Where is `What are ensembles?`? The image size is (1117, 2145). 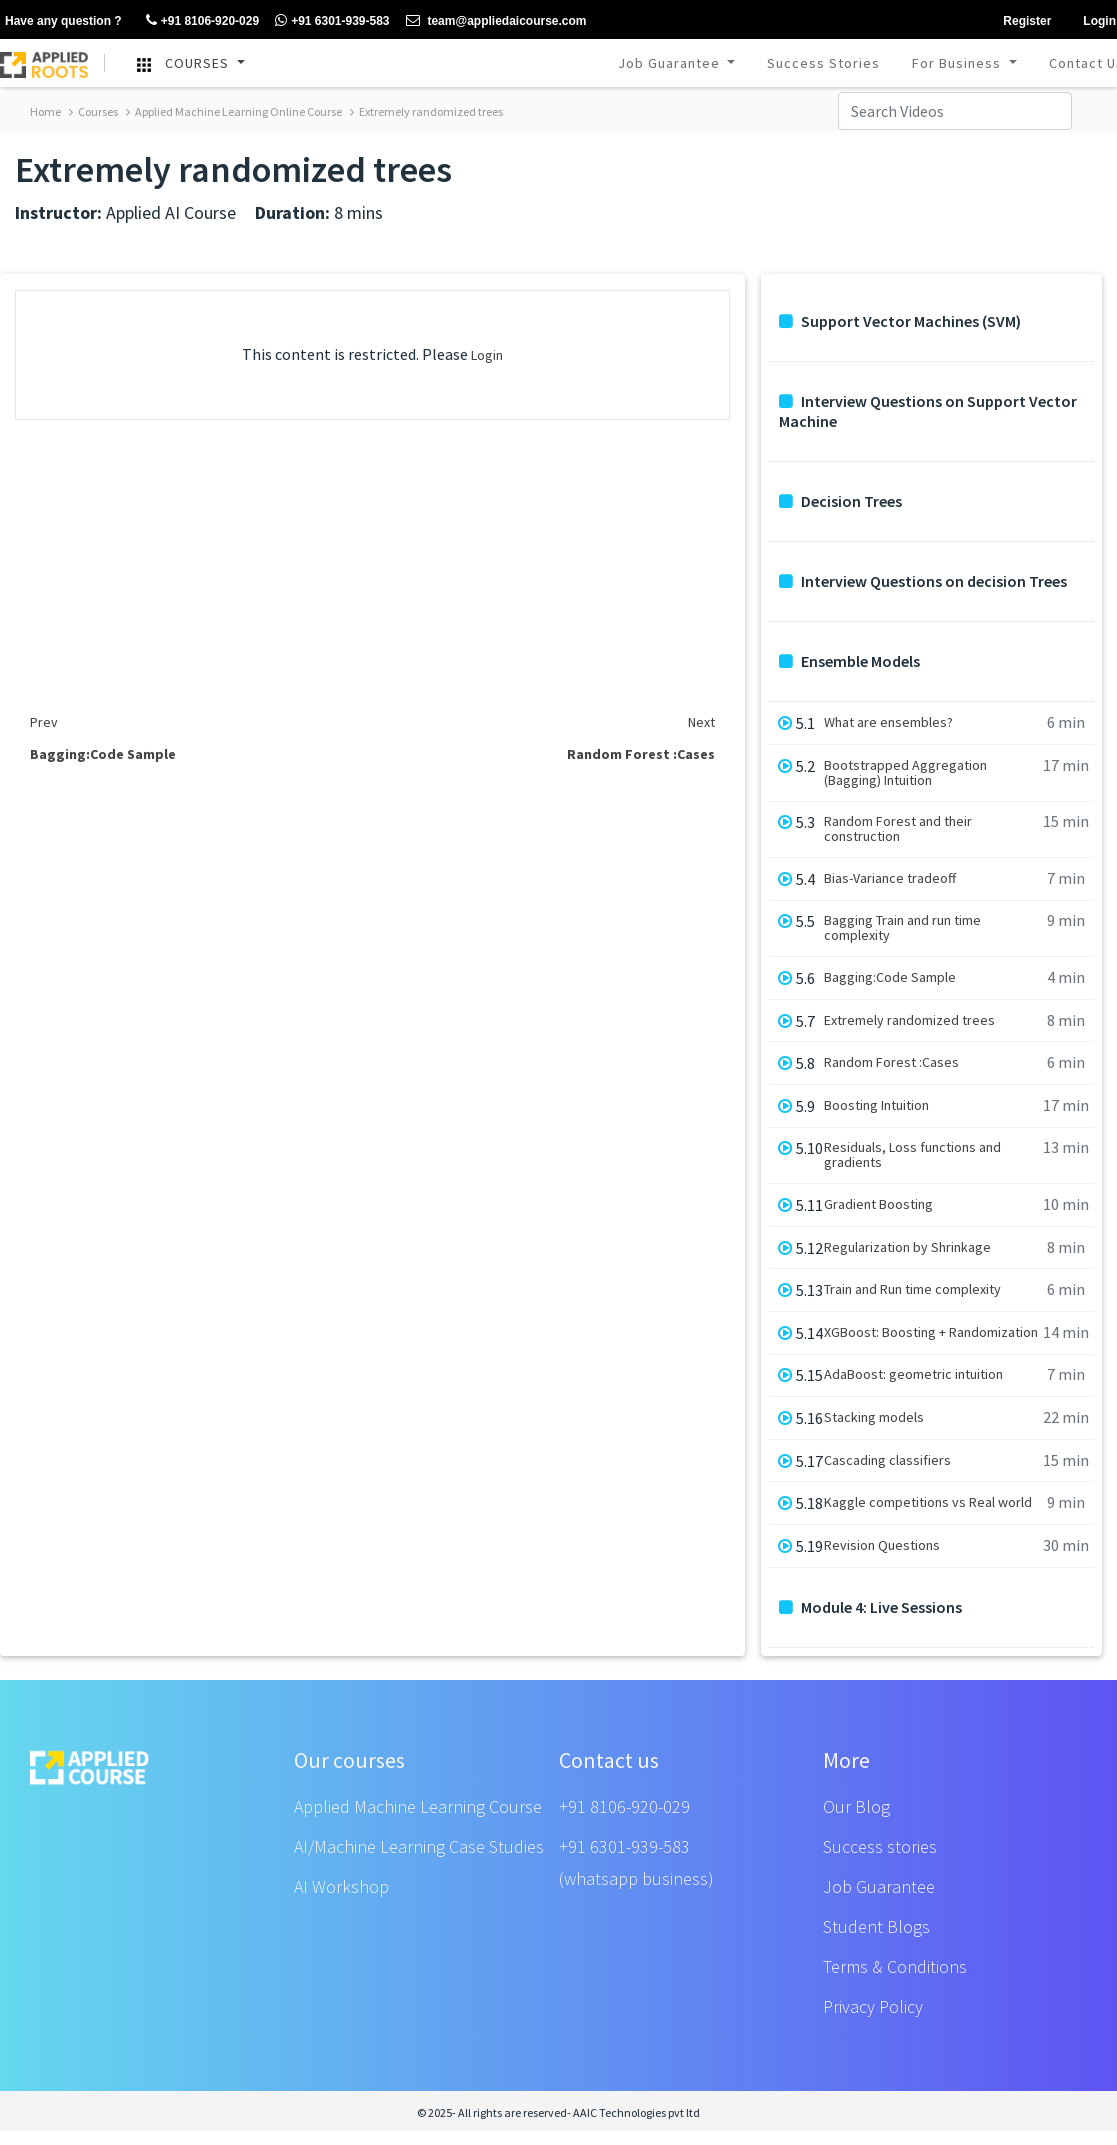 What are ensembles? is located at coordinates (888, 722).